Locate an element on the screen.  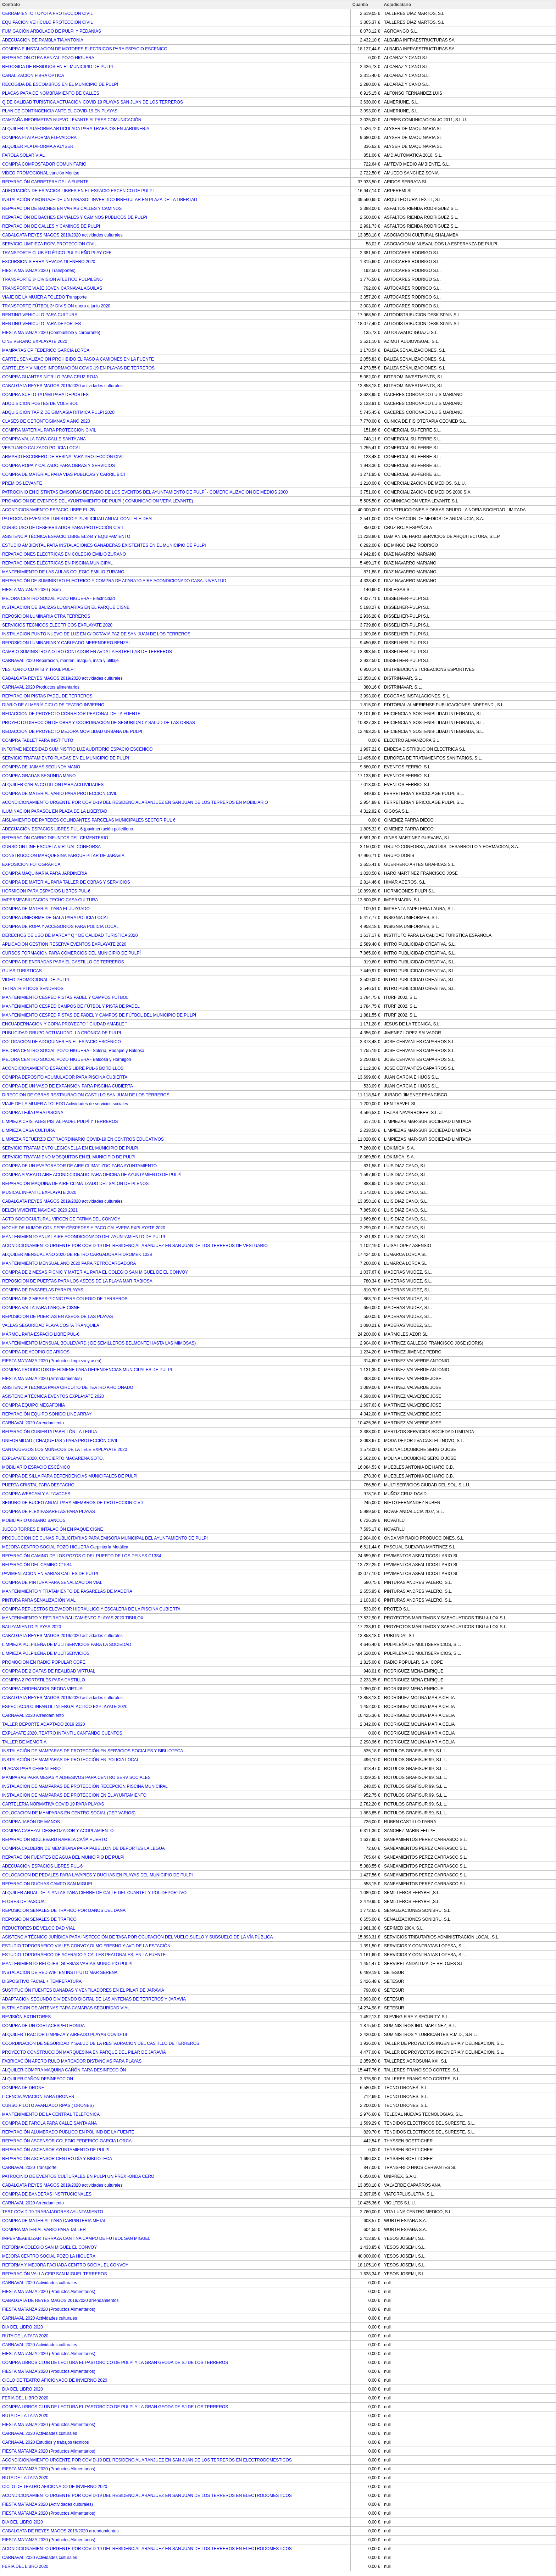
COMPRA DE UN CORTACESPED HONDA is located at coordinates (43, 2025).